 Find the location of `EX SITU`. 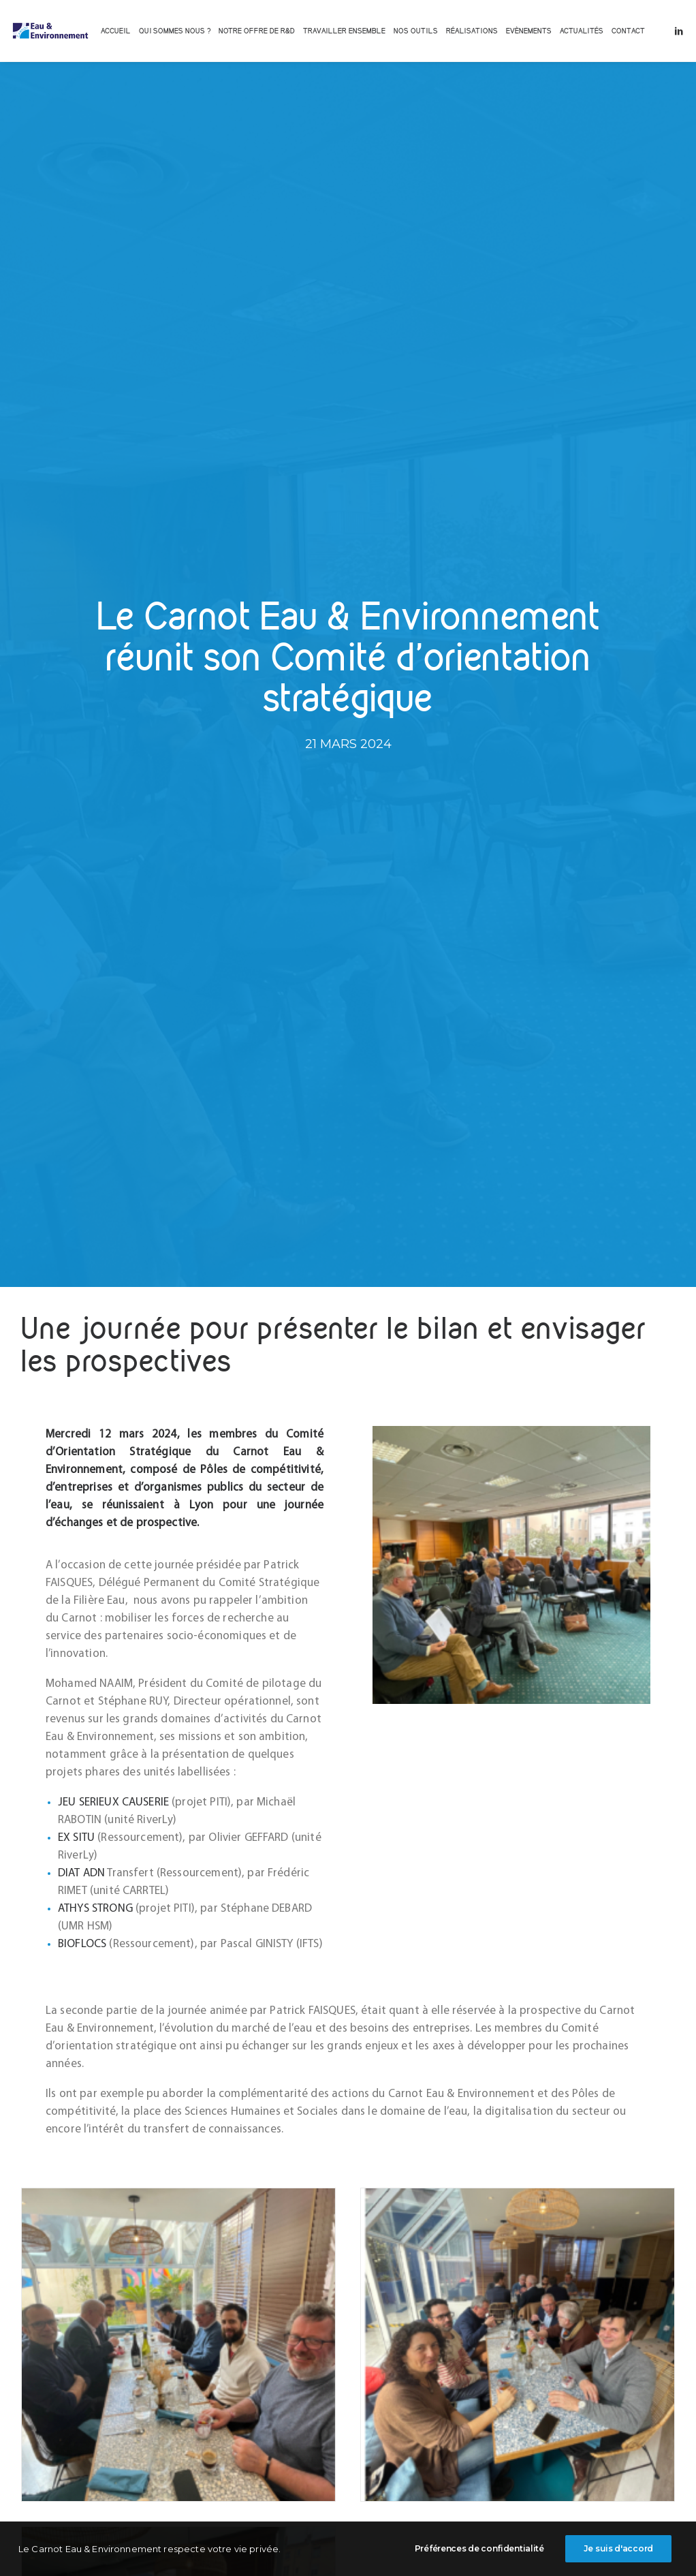

EX SITU is located at coordinates (76, 866).